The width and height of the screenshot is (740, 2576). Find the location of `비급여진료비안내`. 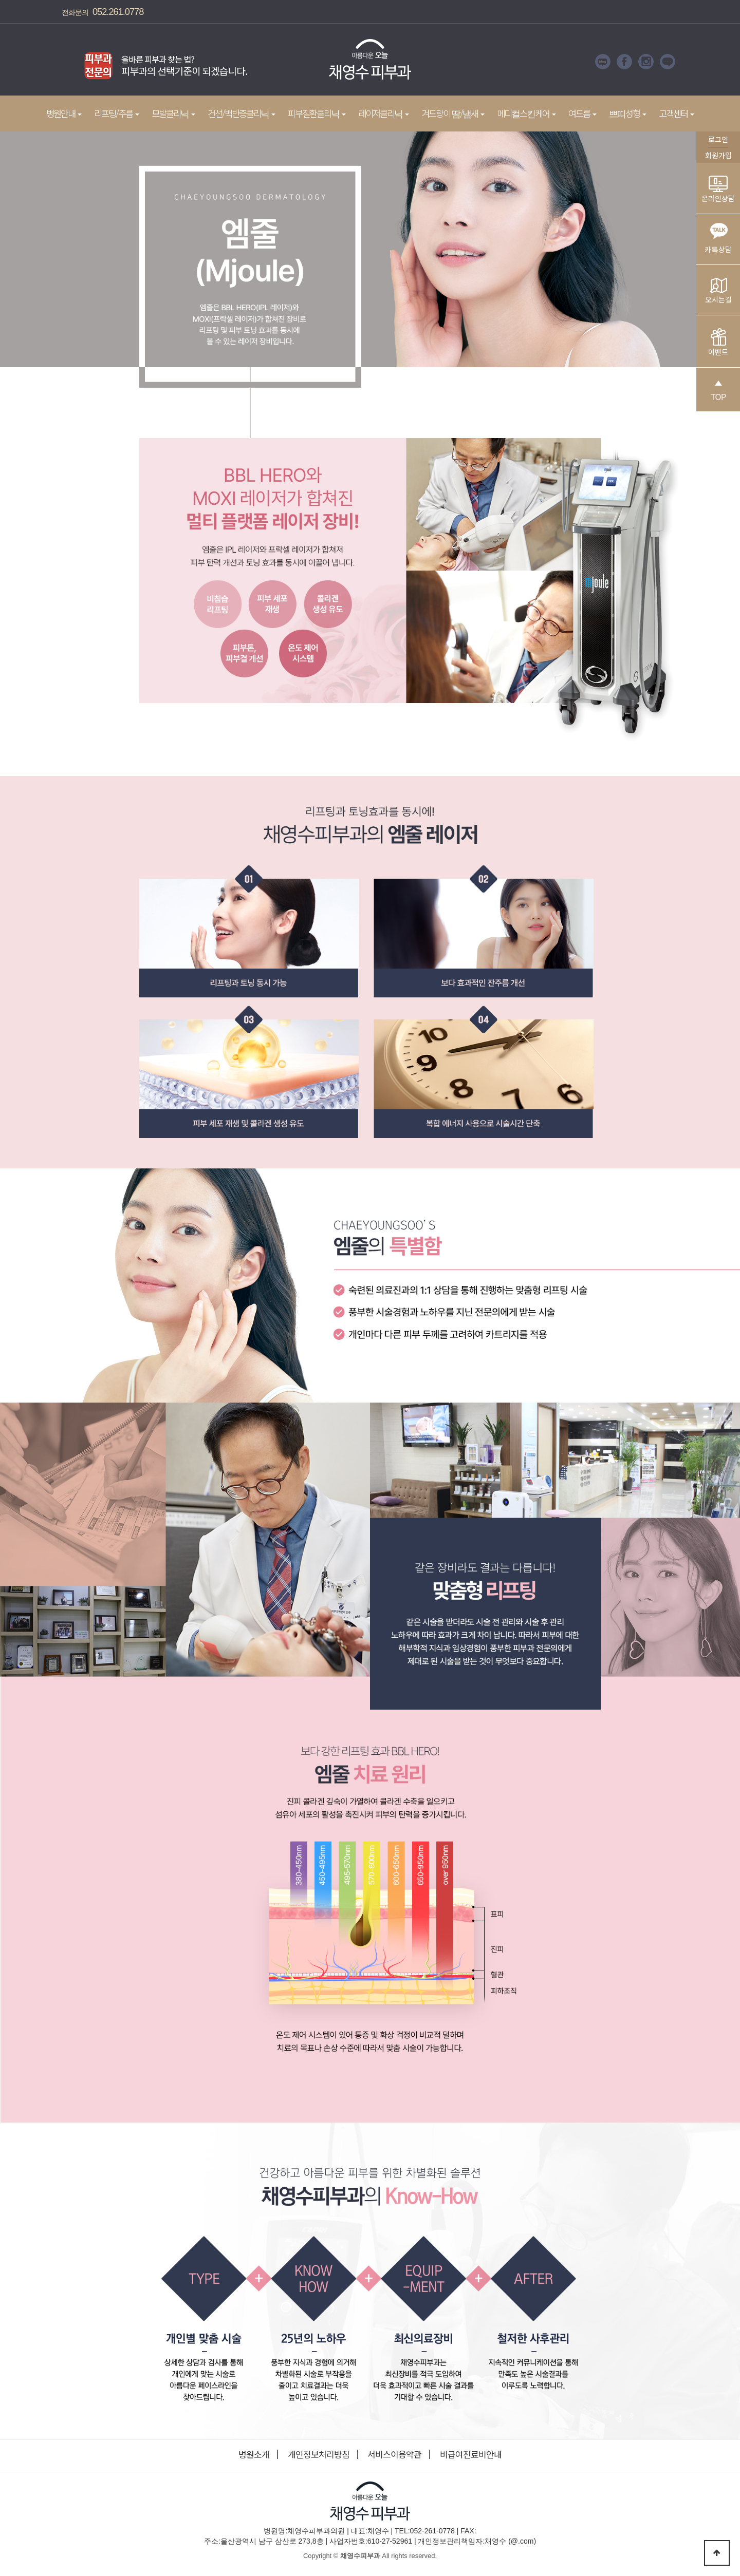

비급여진료비안내 is located at coordinates (471, 2454).